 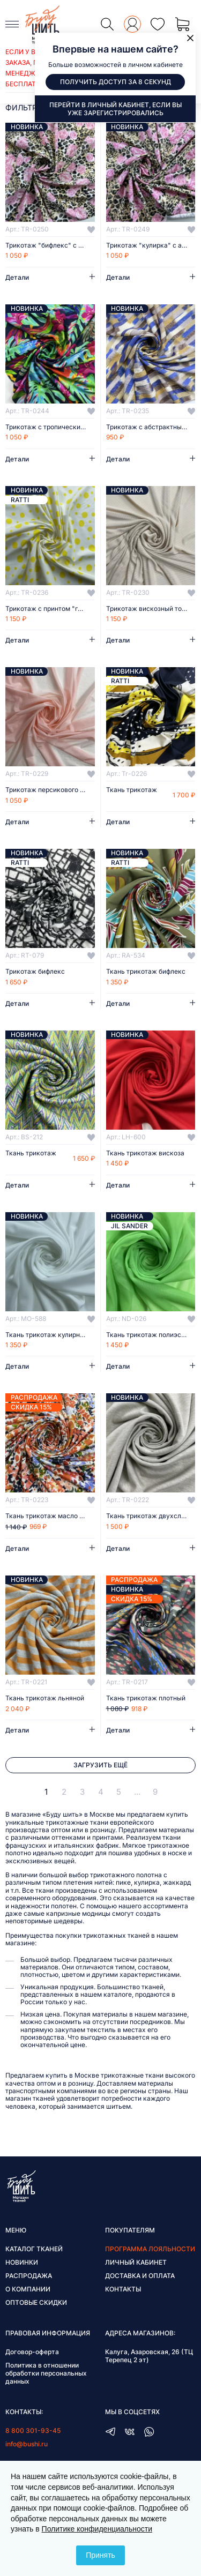 I want to click on Контакты, so click(x=123, y=2289).